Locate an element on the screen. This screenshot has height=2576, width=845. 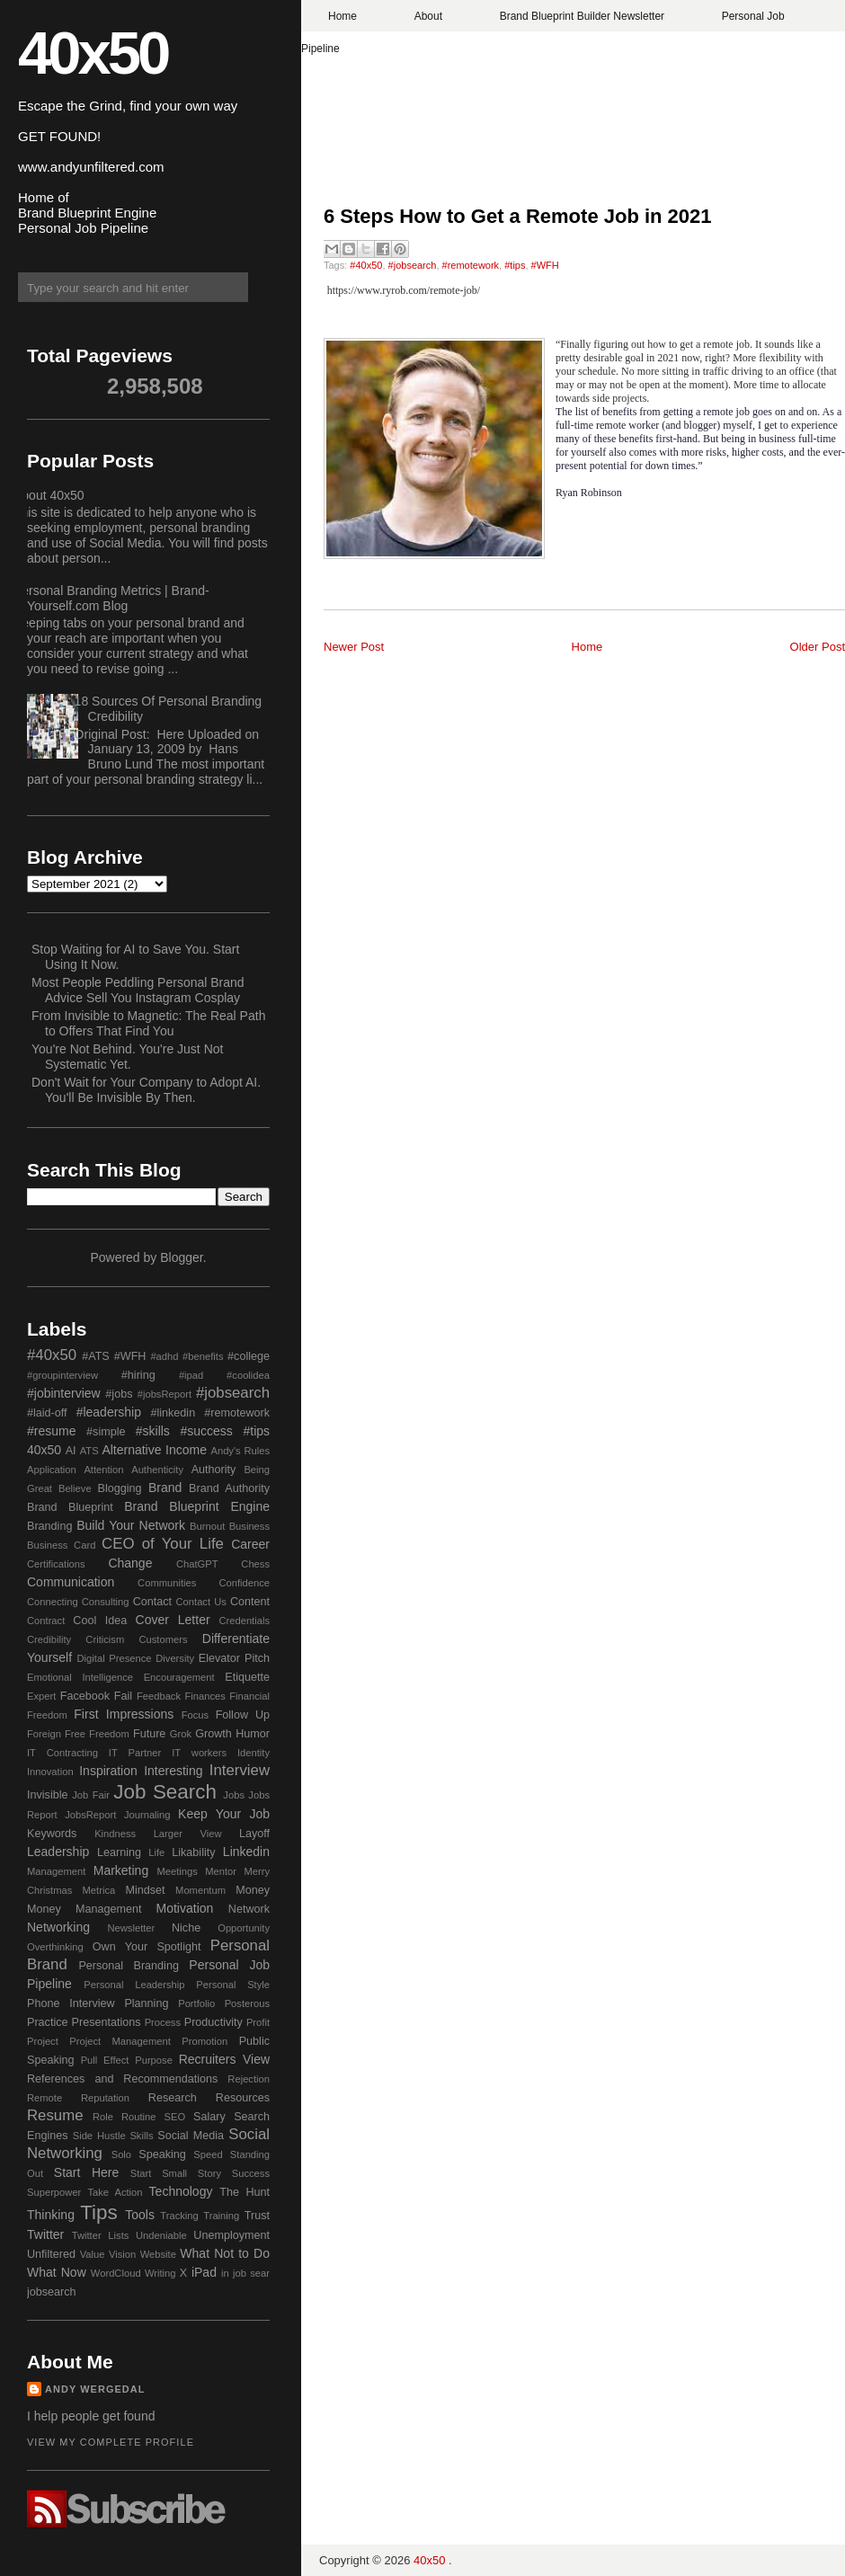
Undeniable is located at coordinates (161, 2235).